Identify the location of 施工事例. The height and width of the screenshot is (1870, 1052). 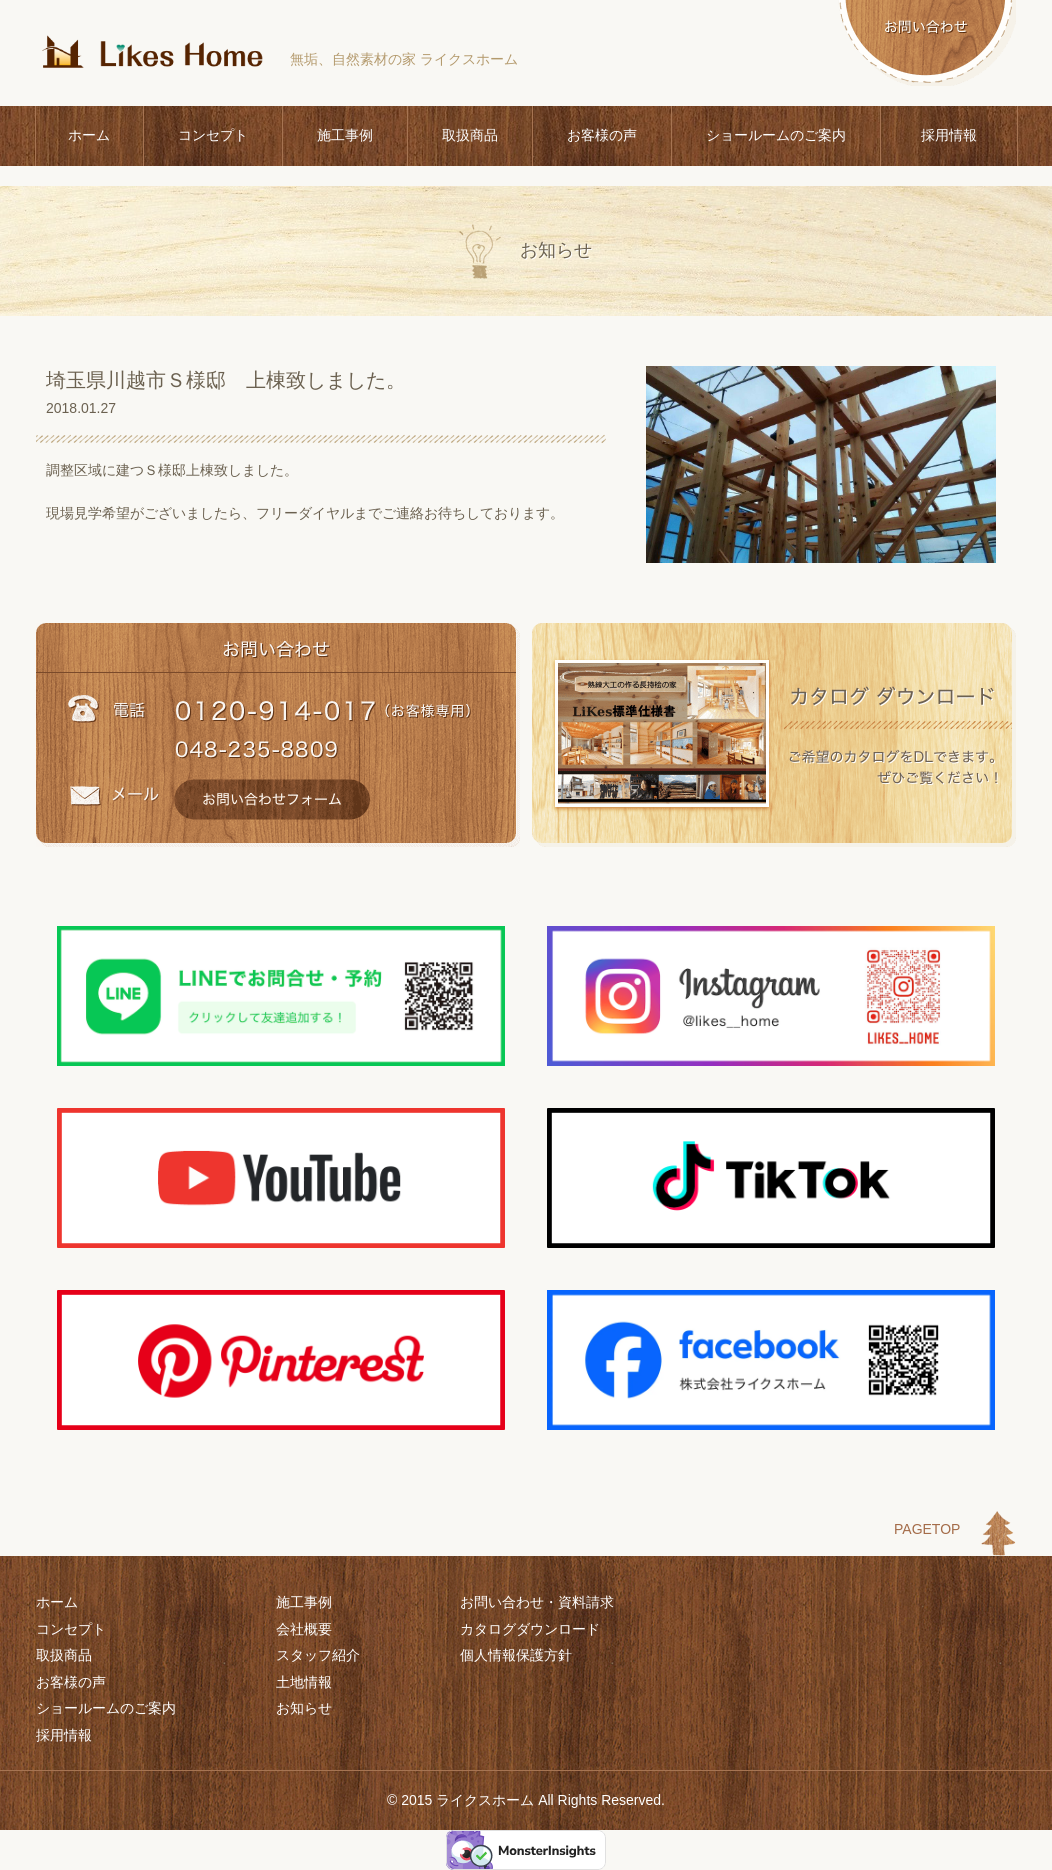
(345, 135).